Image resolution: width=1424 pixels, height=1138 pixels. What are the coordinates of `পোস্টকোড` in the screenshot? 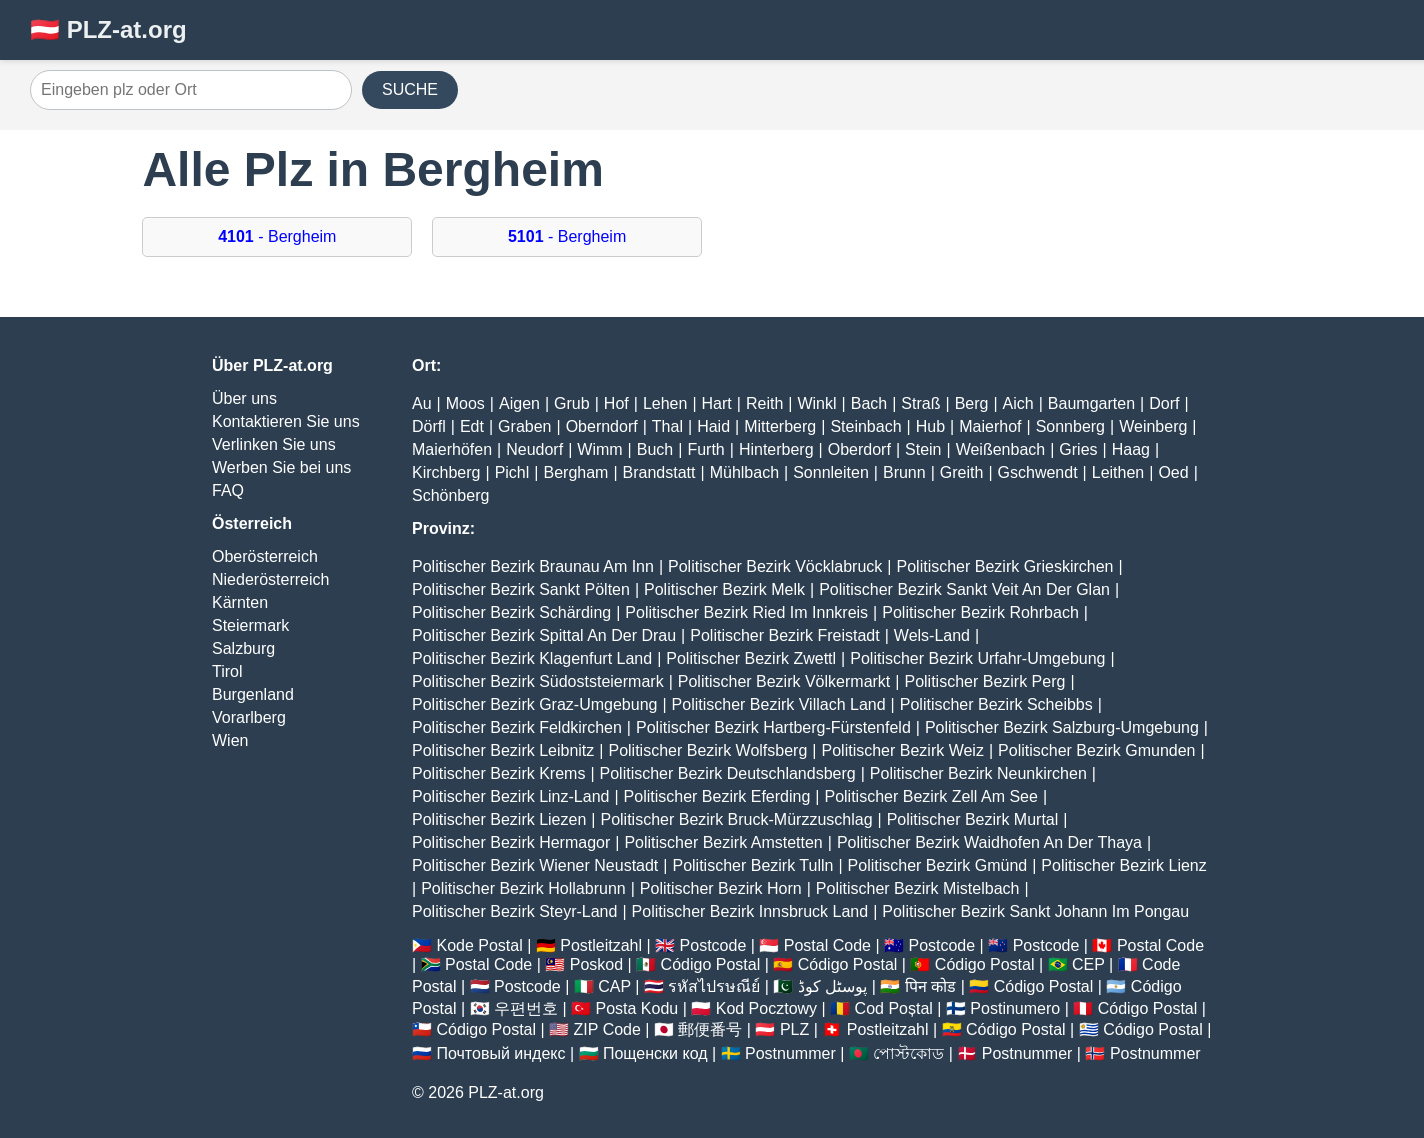 It's located at (908, 1053).